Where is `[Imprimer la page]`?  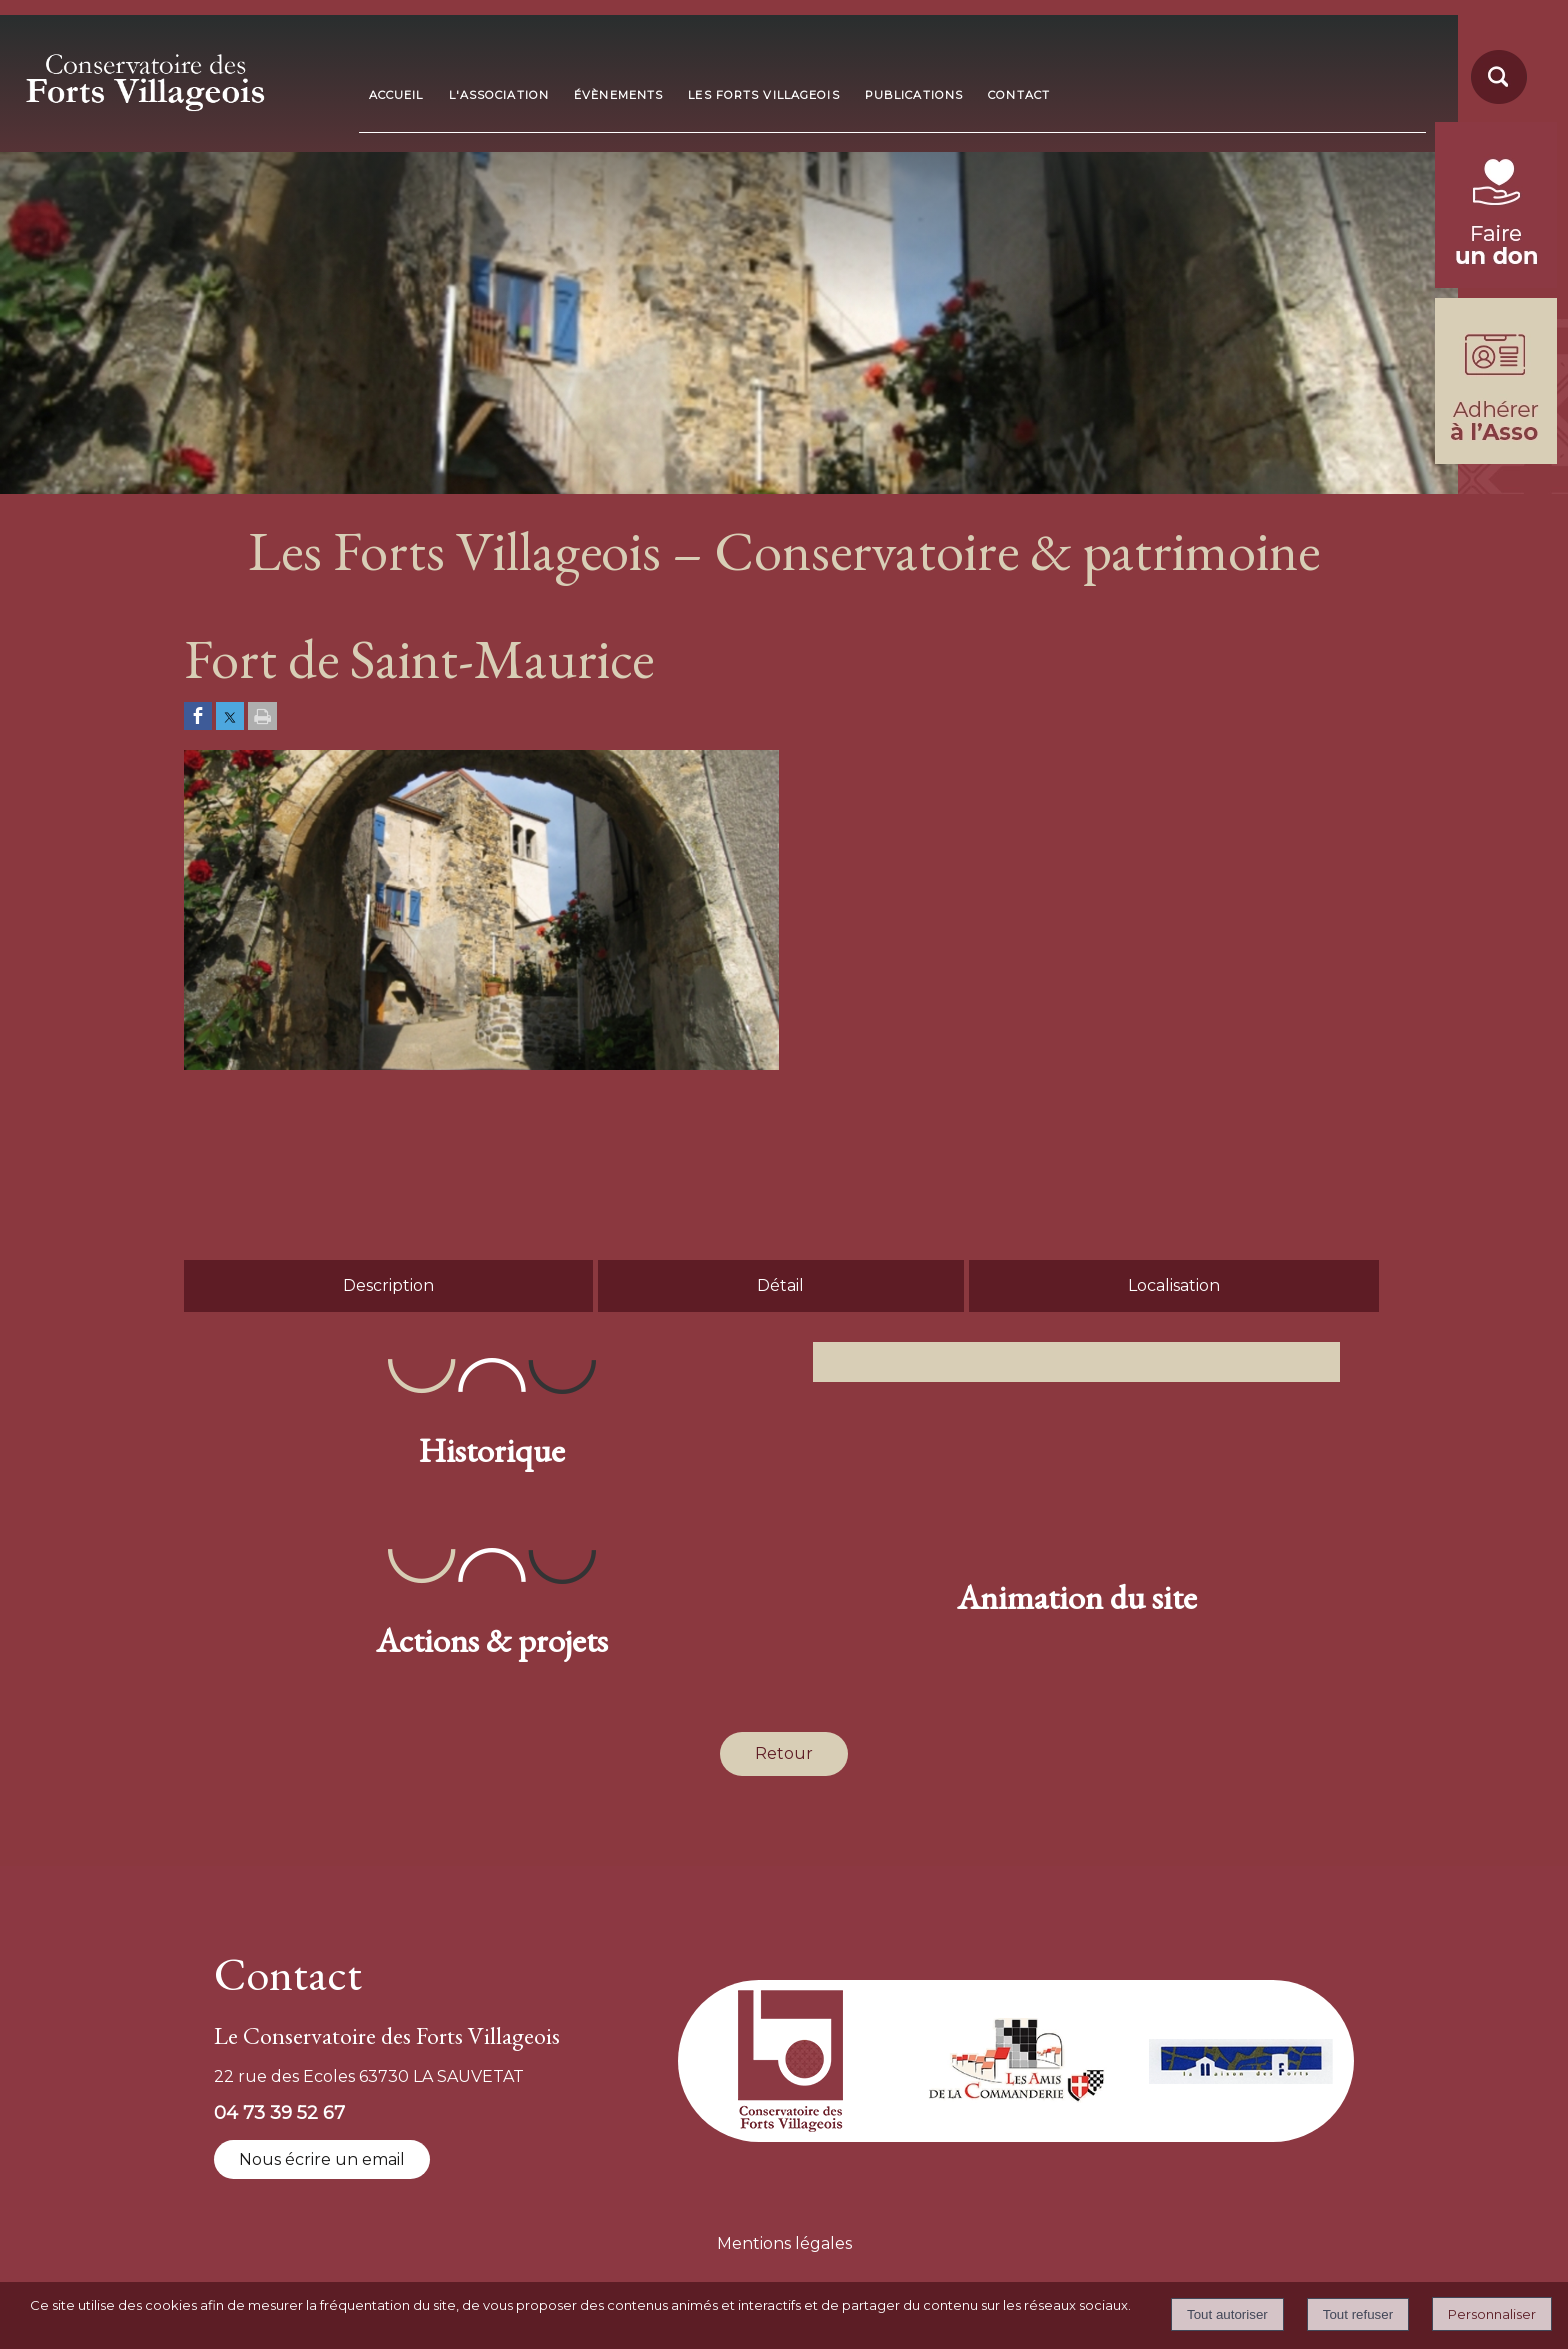
[Imprimer la page] is located at coordinates (262, 717).